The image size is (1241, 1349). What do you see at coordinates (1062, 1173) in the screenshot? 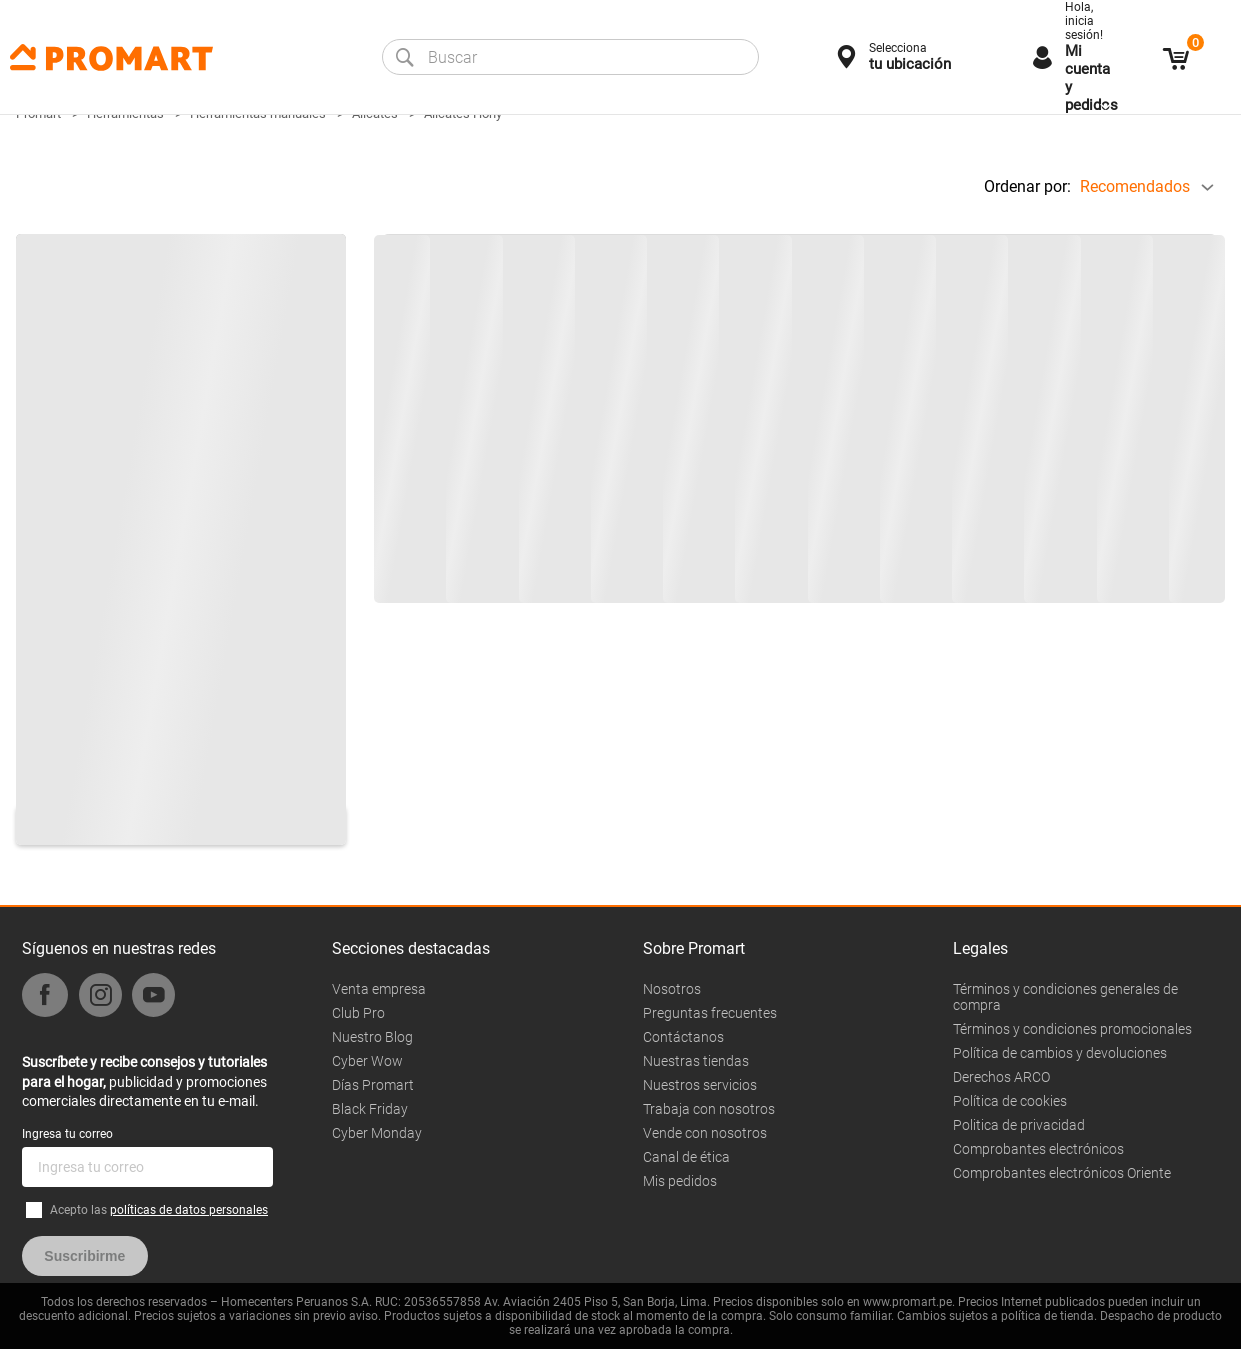
I see `Comprobantes electrónicos Oriente` at bounding box center [1062, 1173].